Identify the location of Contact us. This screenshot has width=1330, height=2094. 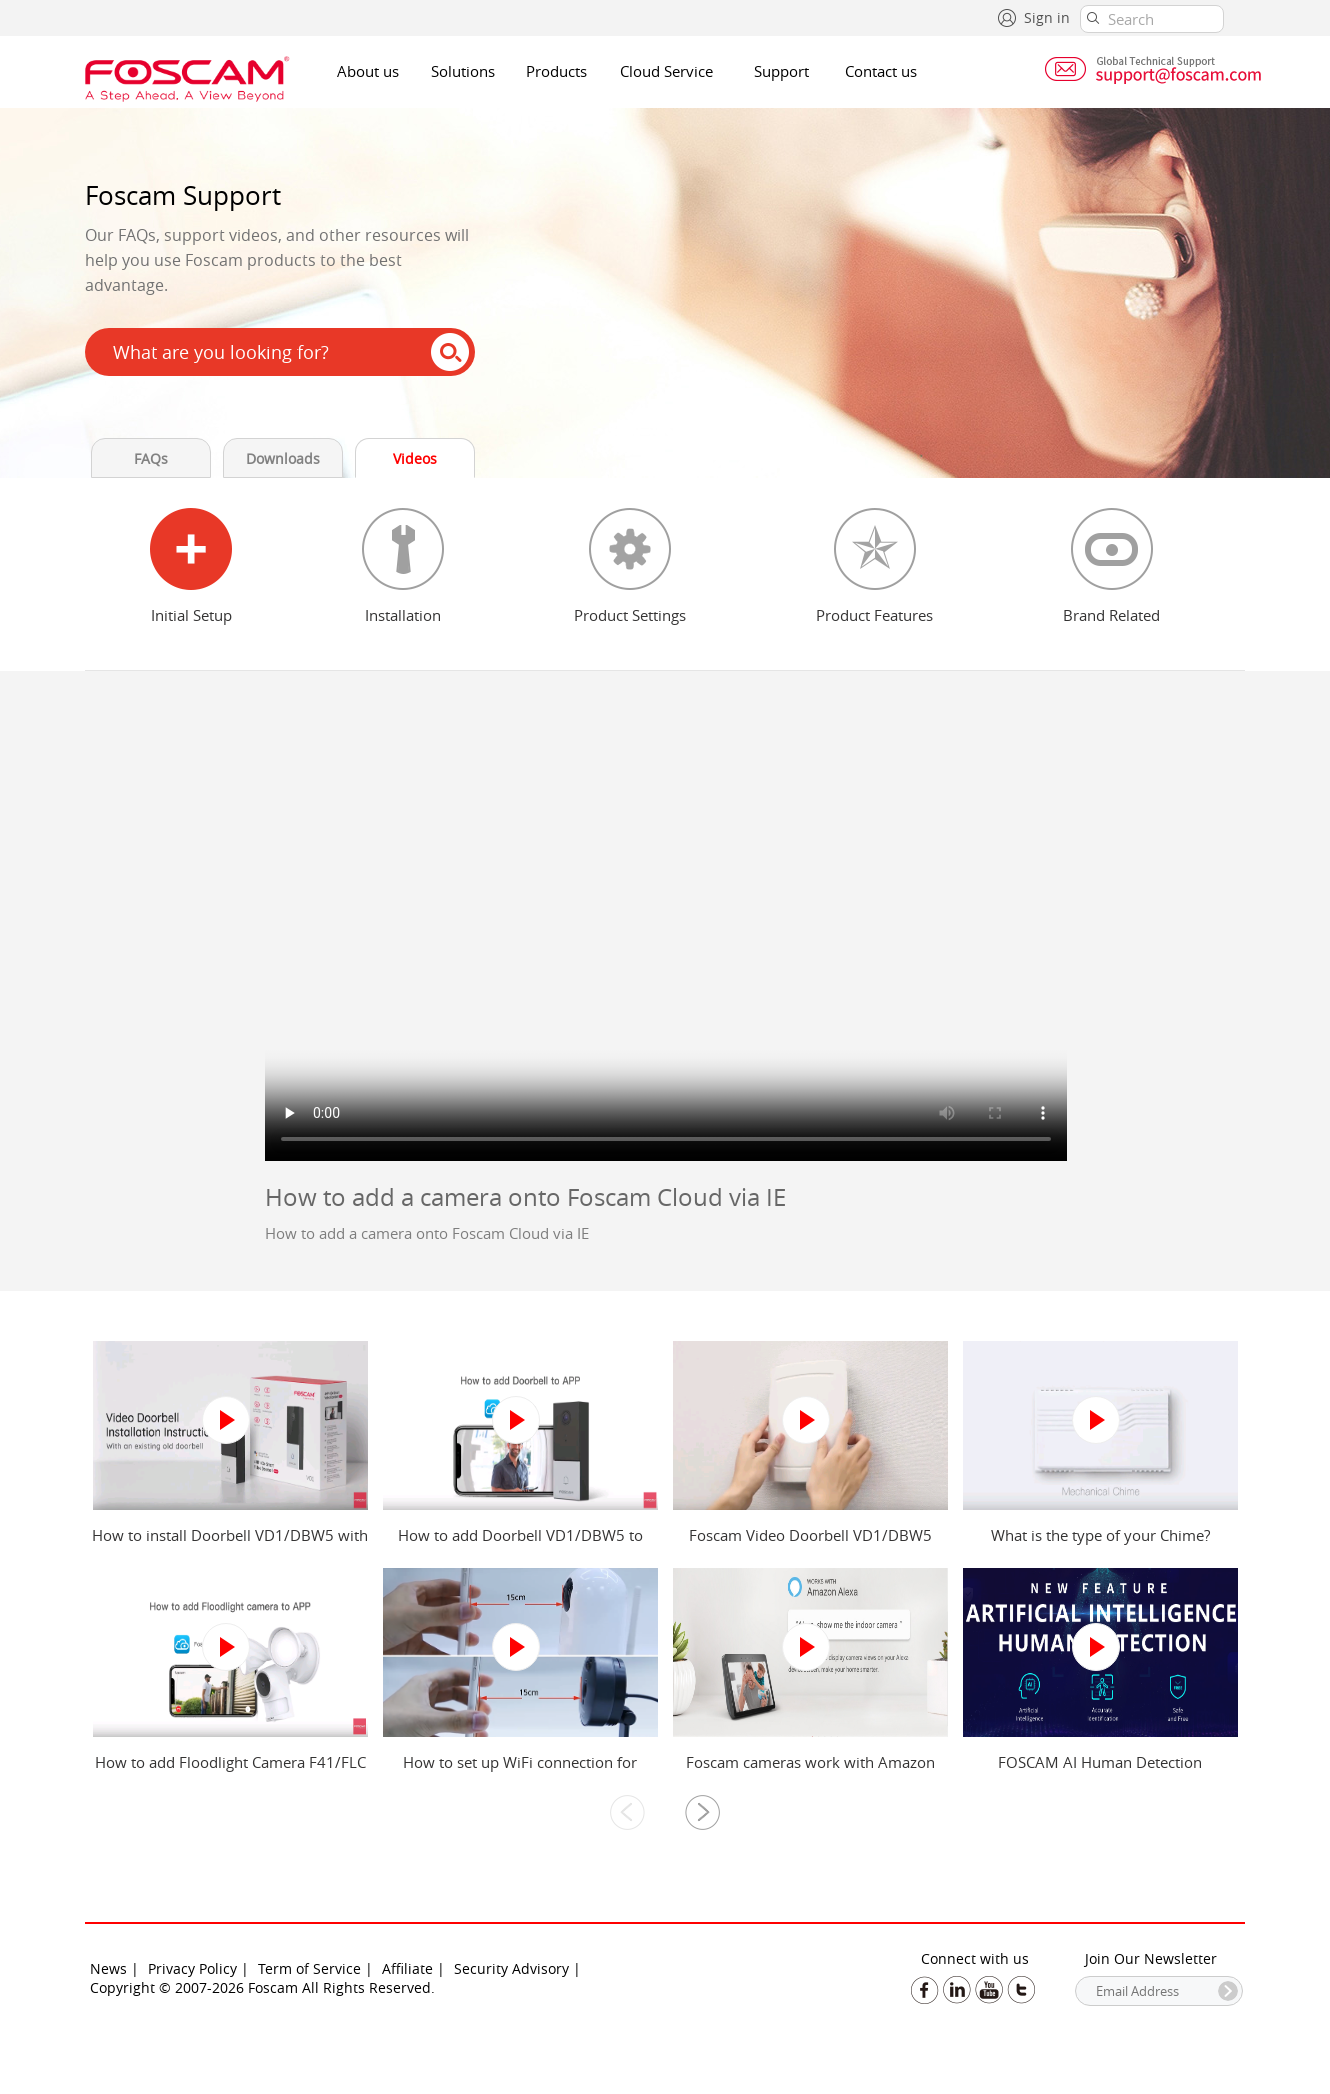
(881, 71).